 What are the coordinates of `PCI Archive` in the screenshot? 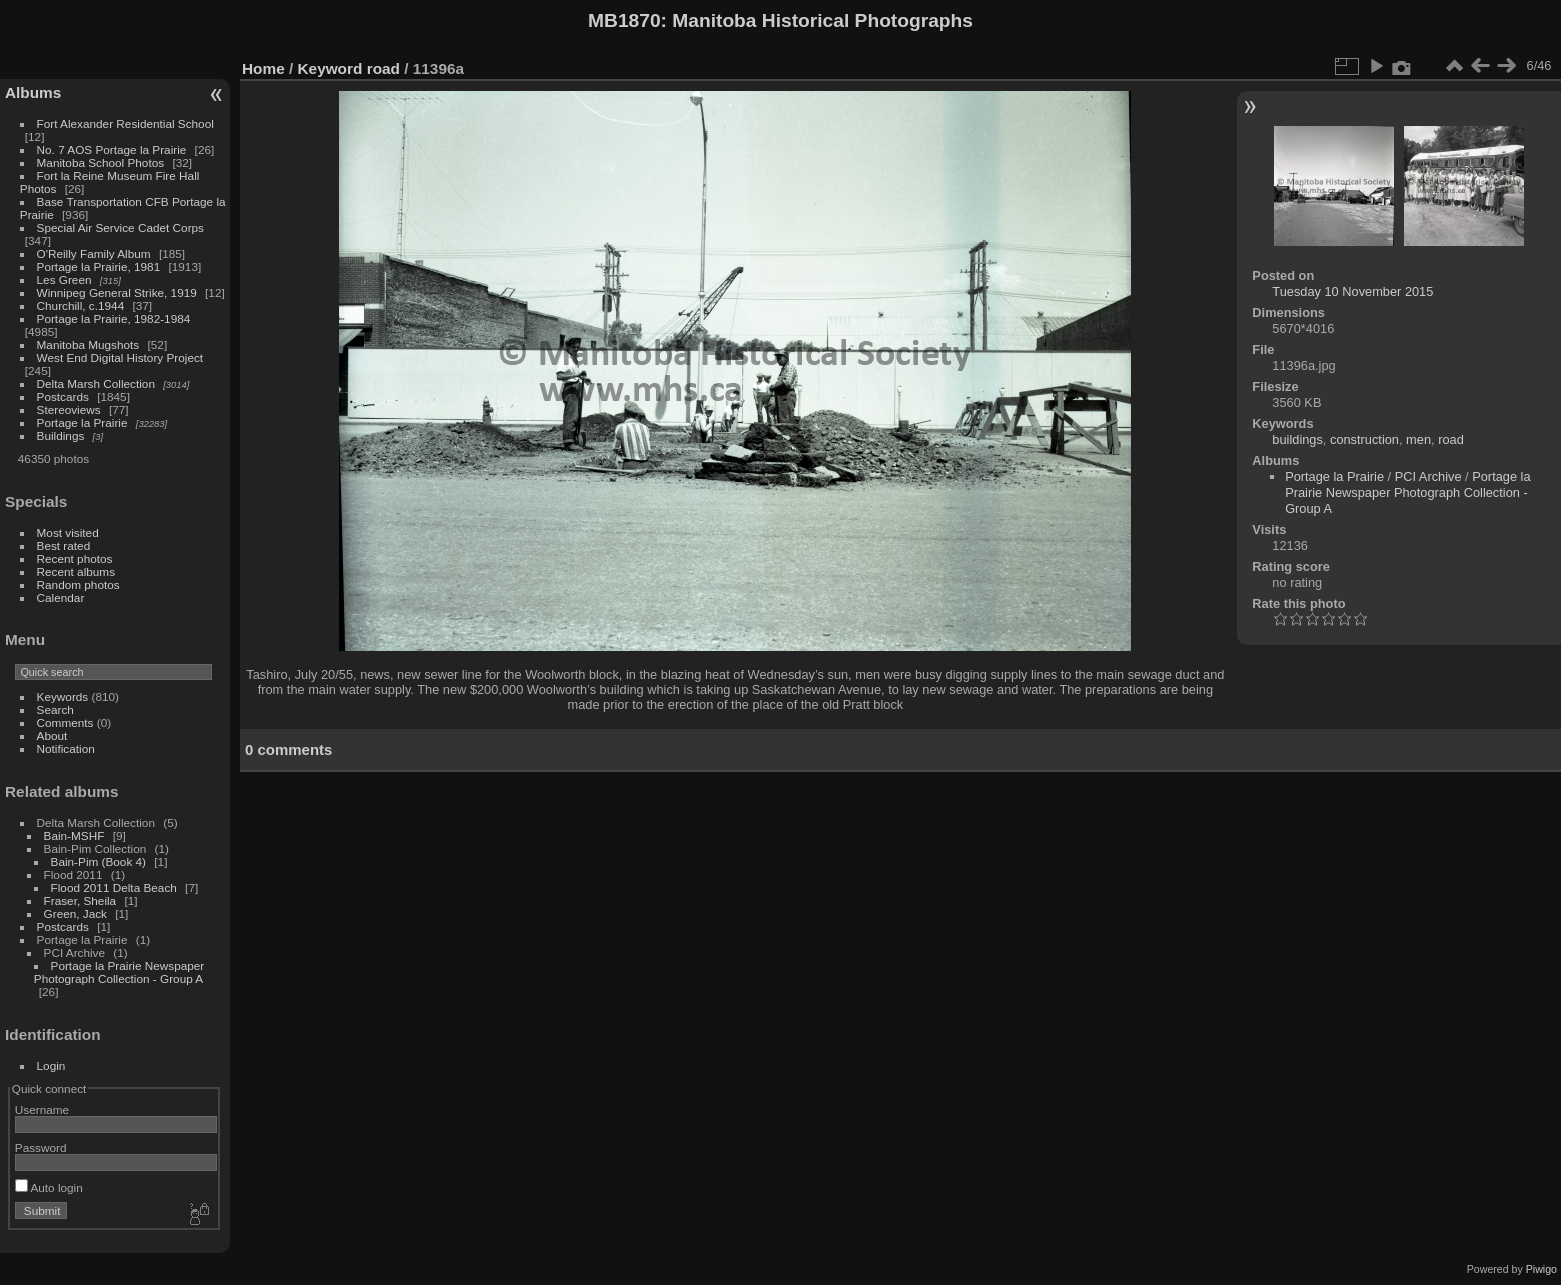 It's located at (1428, 476).